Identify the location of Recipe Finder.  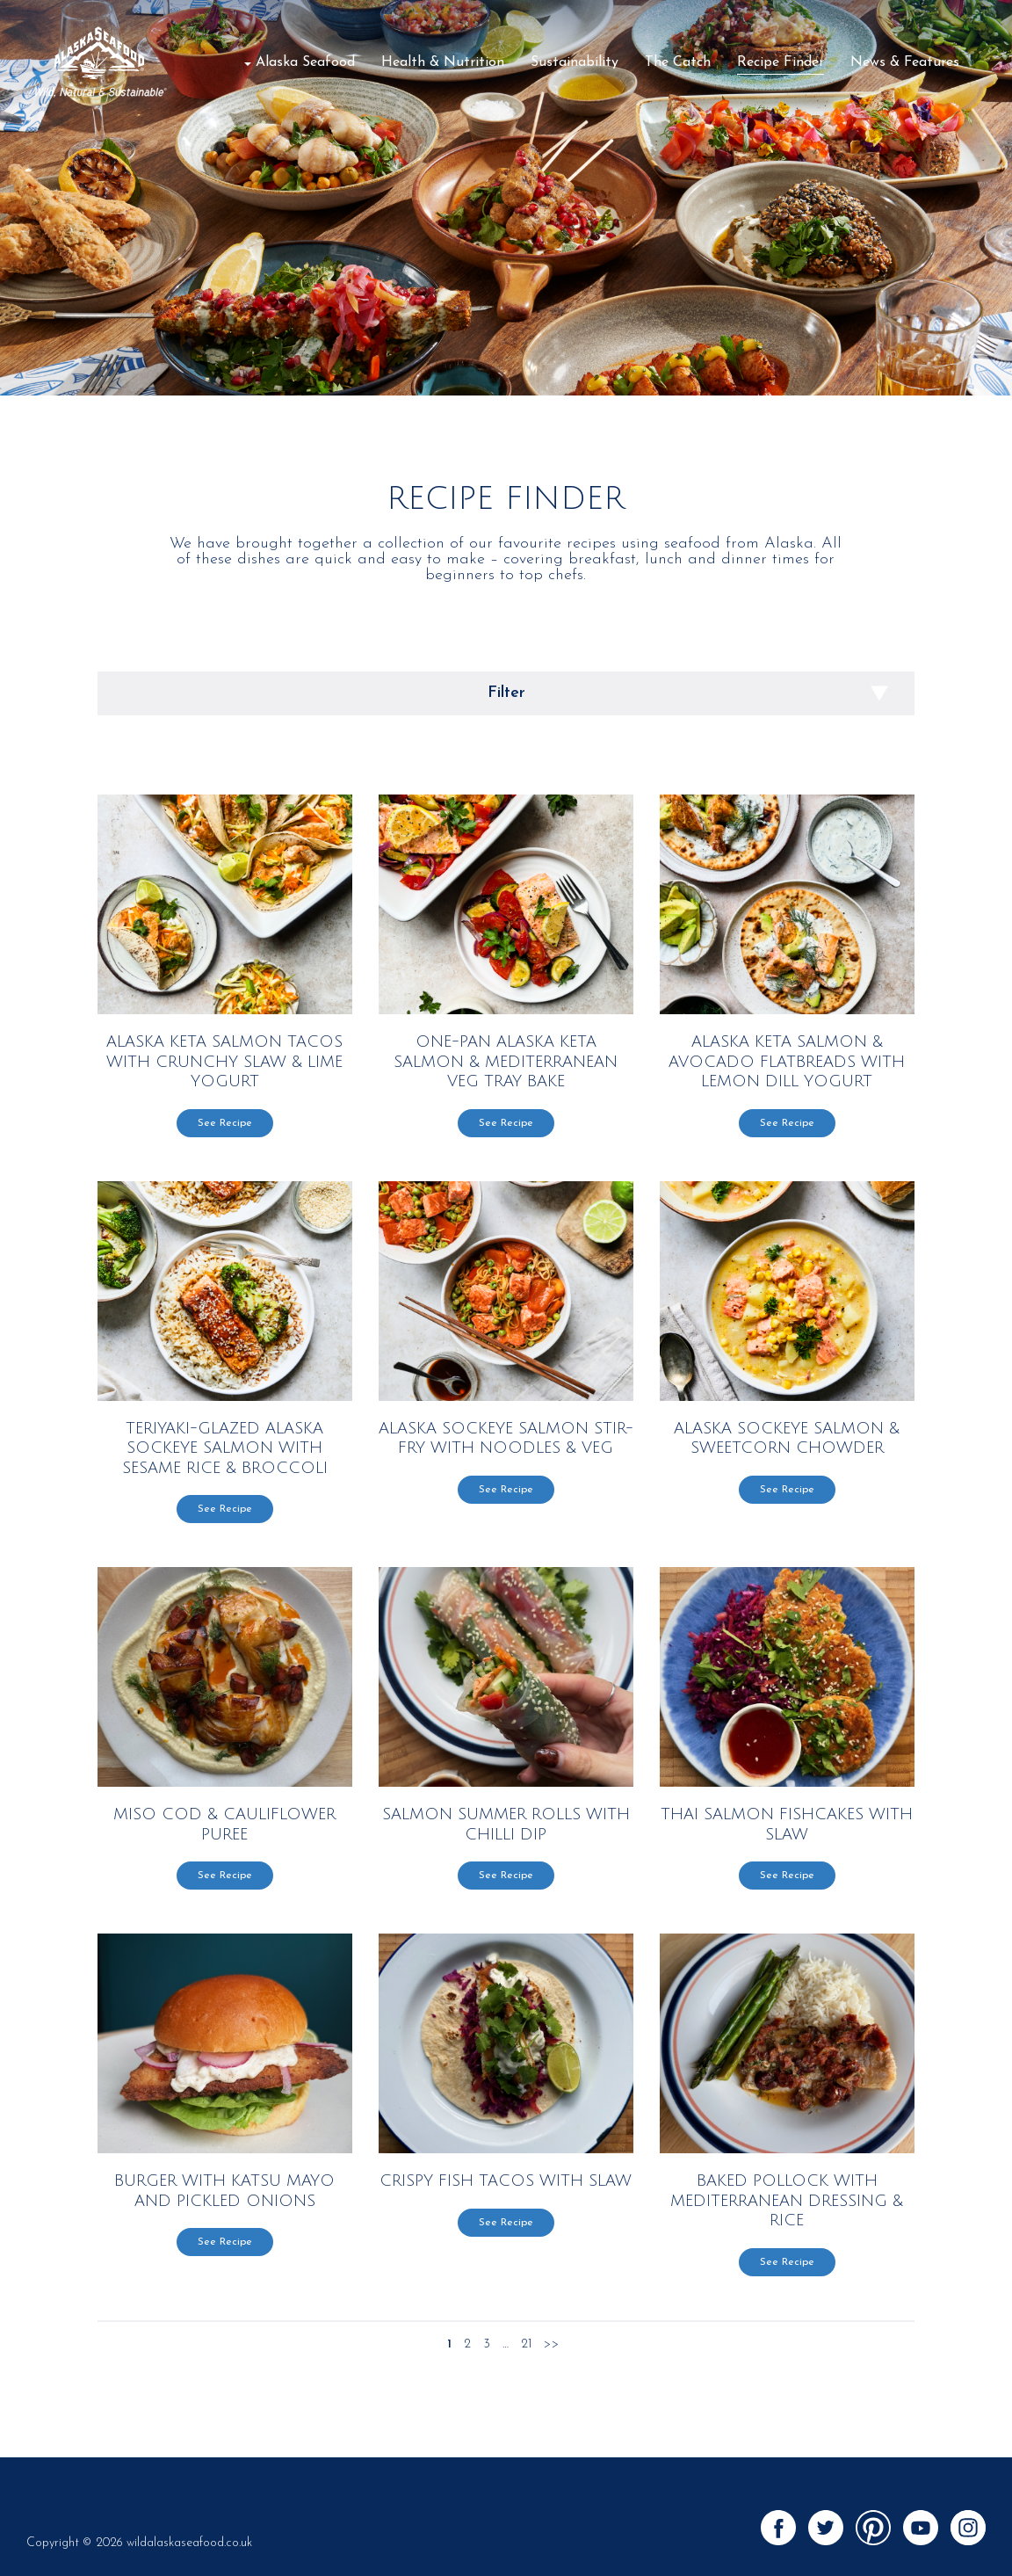
(780, 62).